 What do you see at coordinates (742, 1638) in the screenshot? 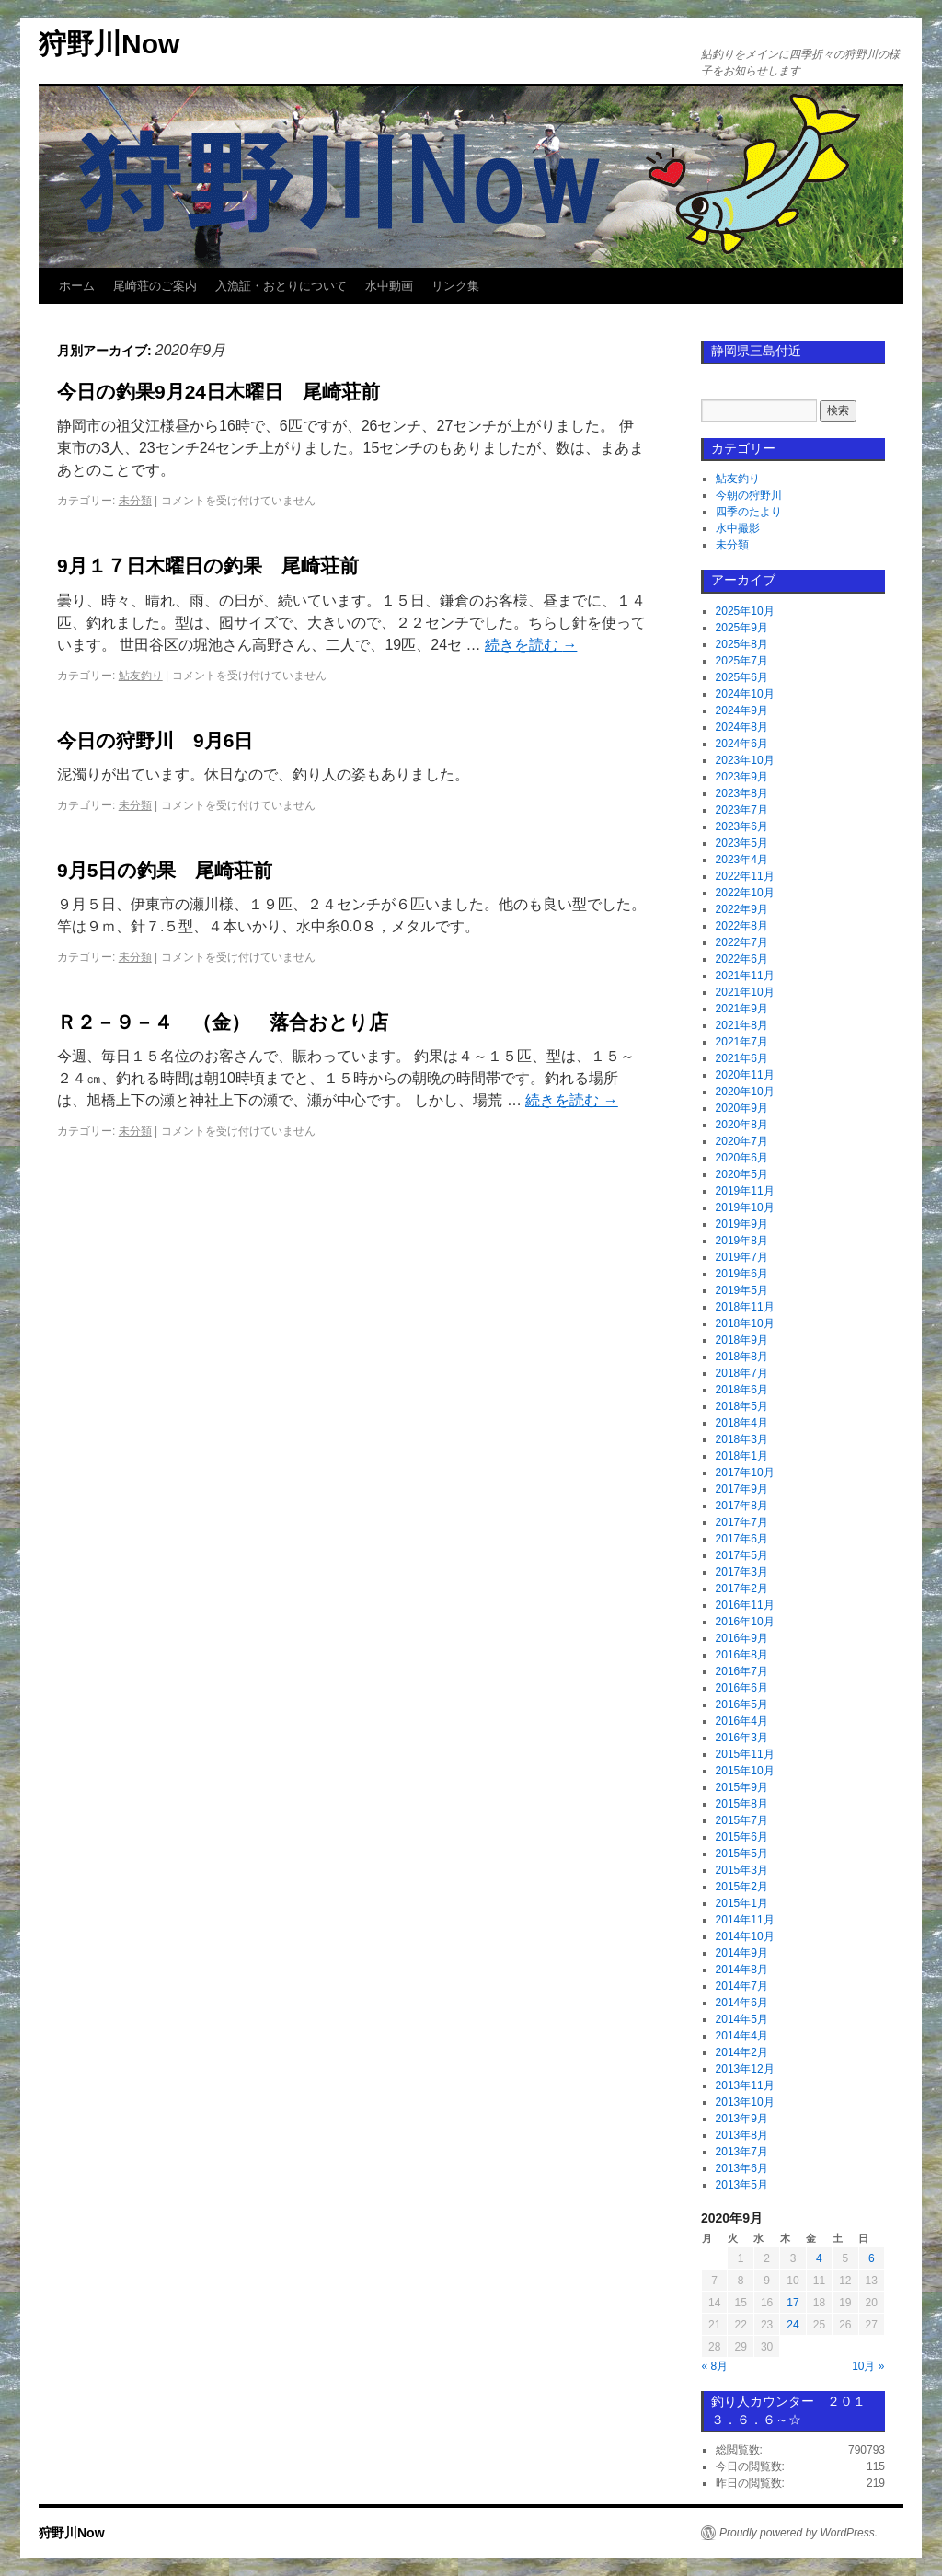
I see `2016年9月` at bounding box center [742, 1638].